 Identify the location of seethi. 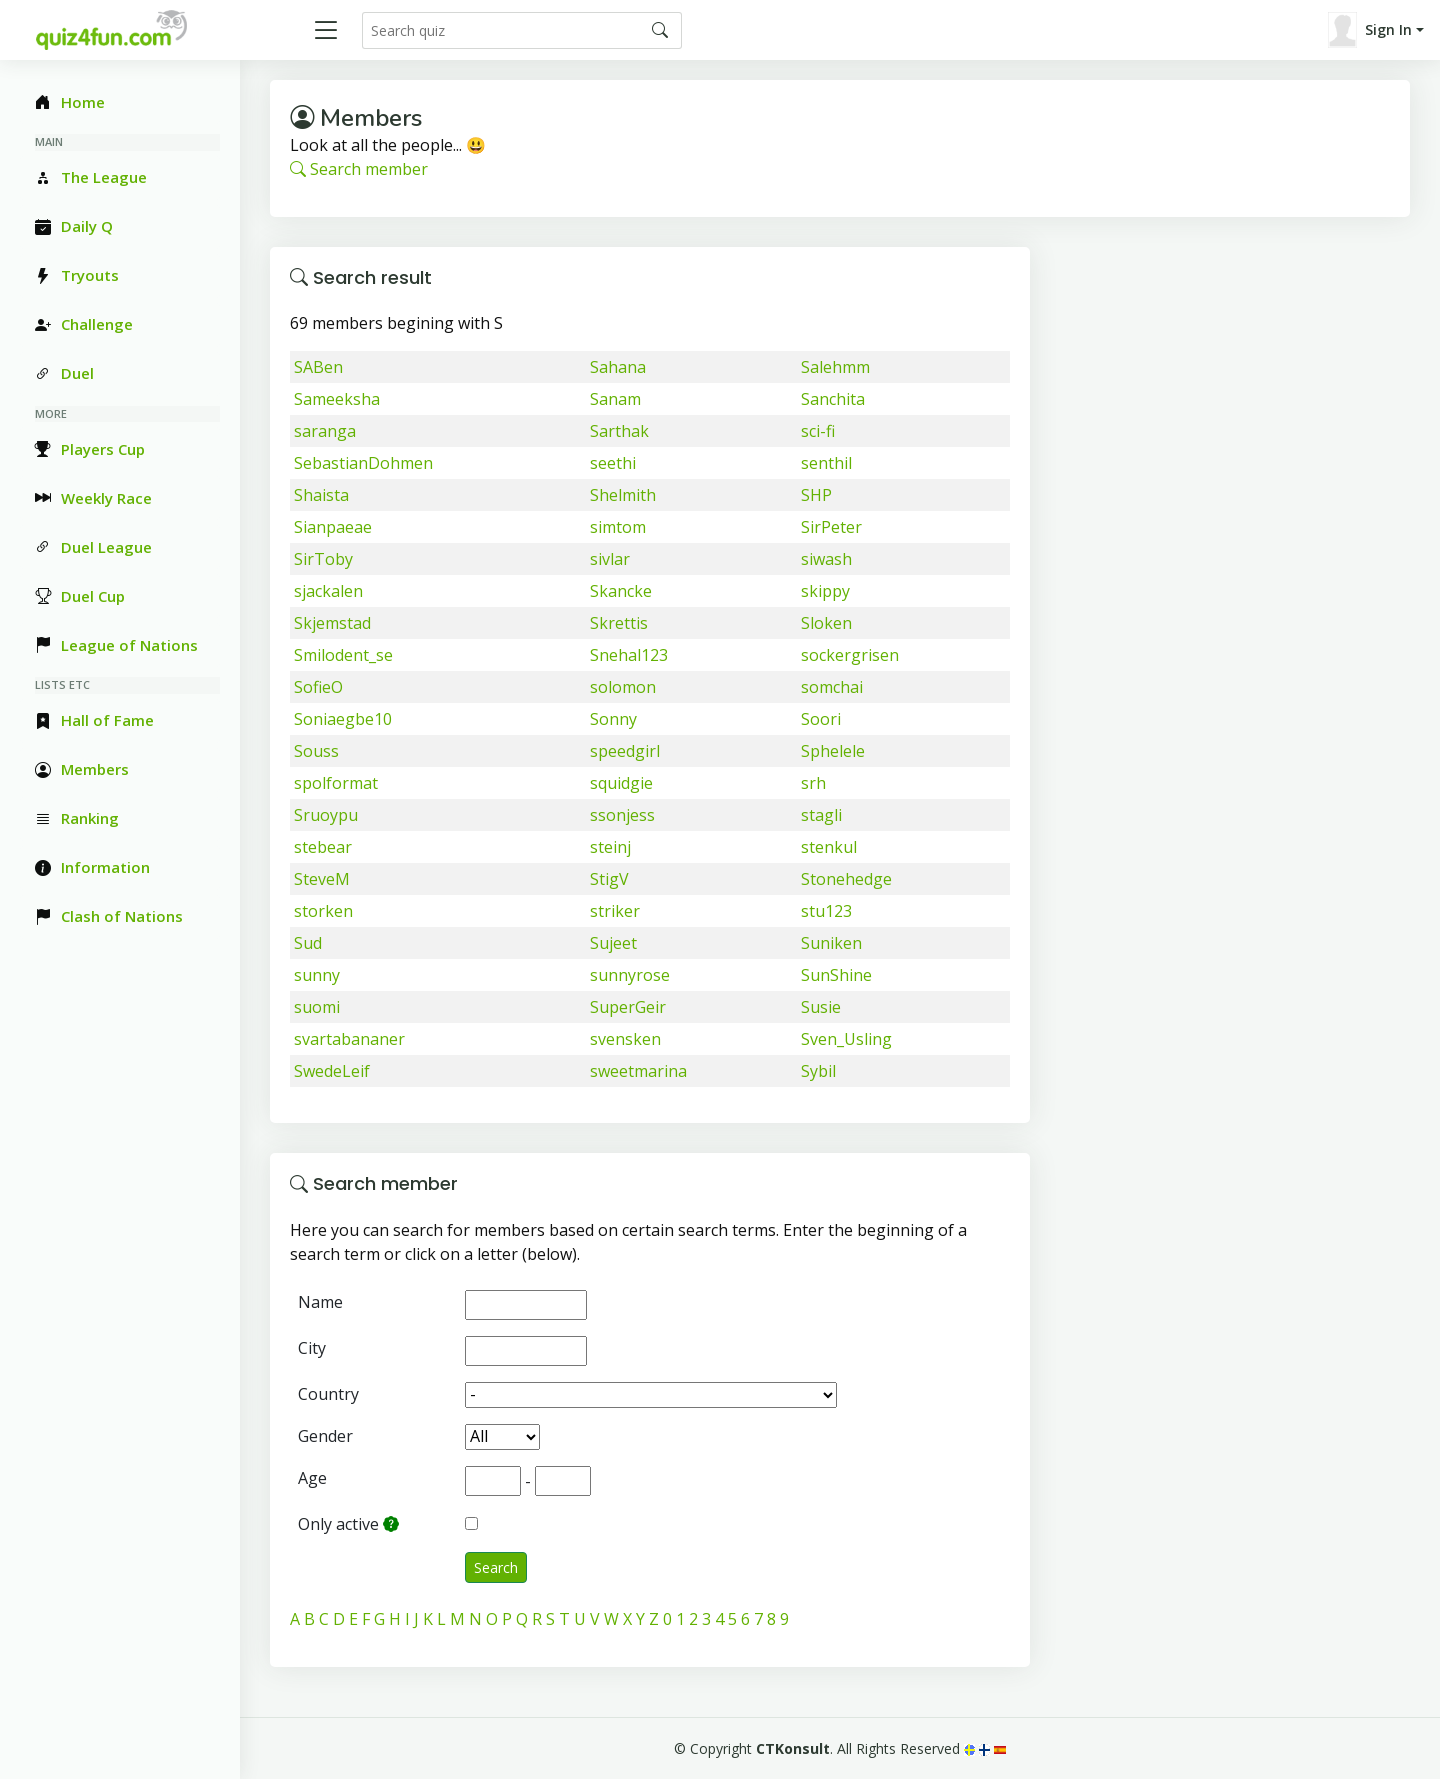
(613, 463).